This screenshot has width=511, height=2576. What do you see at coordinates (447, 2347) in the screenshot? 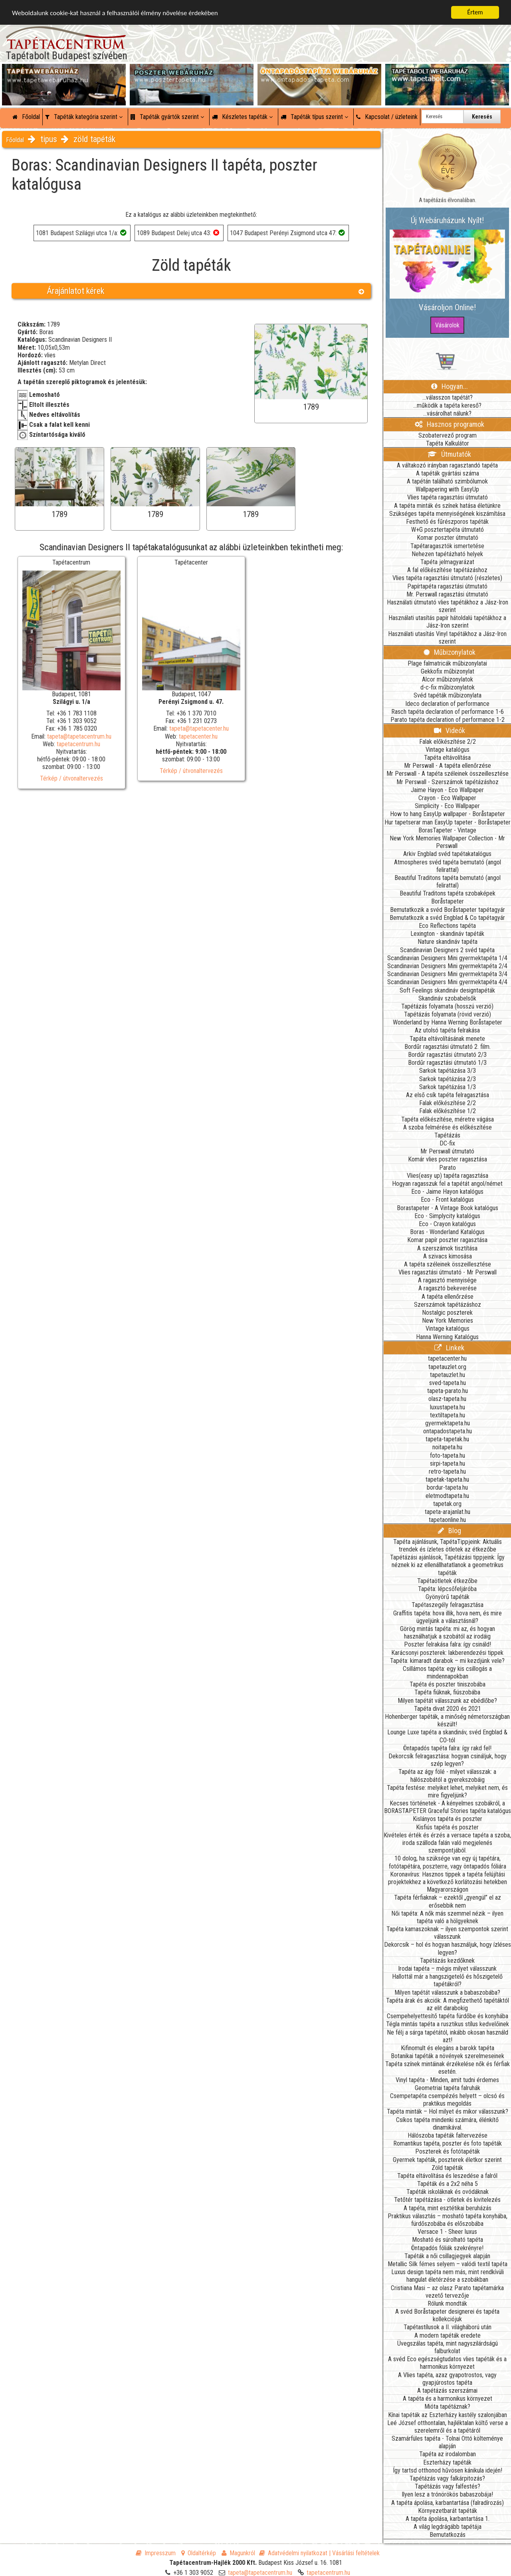
I see `Üvegszálas tapéta, mint nagyszilárdságú falburkolat` at bounding box center [447, 2347].